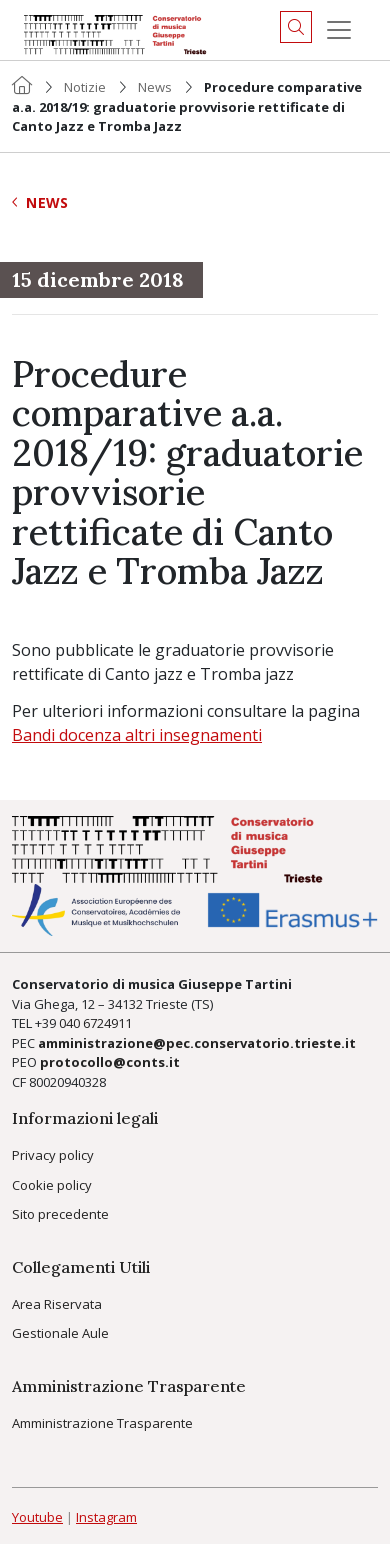 The image size is (390, 1544). I want to click on News, so click(155, 87).